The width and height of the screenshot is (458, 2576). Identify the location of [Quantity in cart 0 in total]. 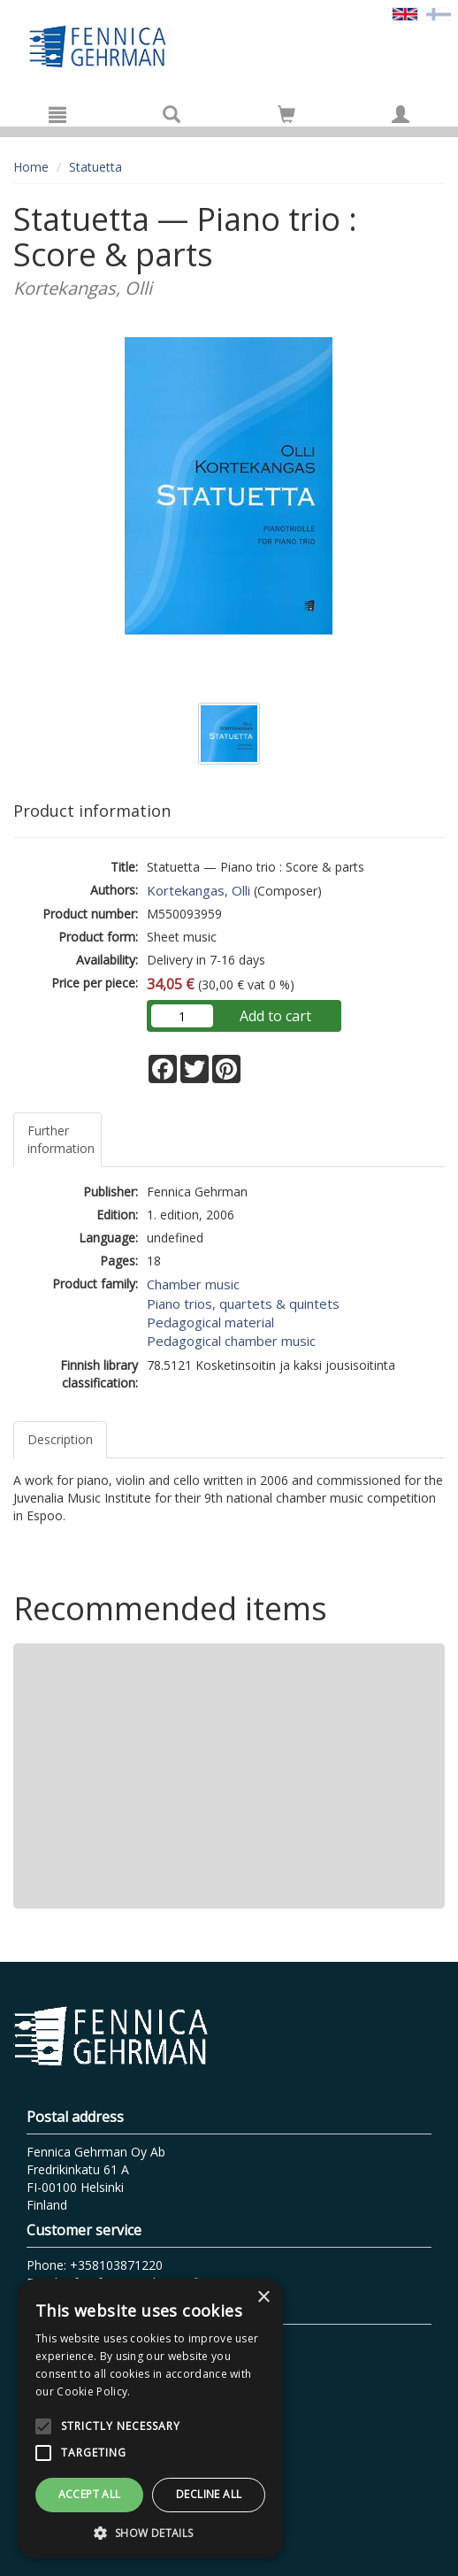
(286, 117).